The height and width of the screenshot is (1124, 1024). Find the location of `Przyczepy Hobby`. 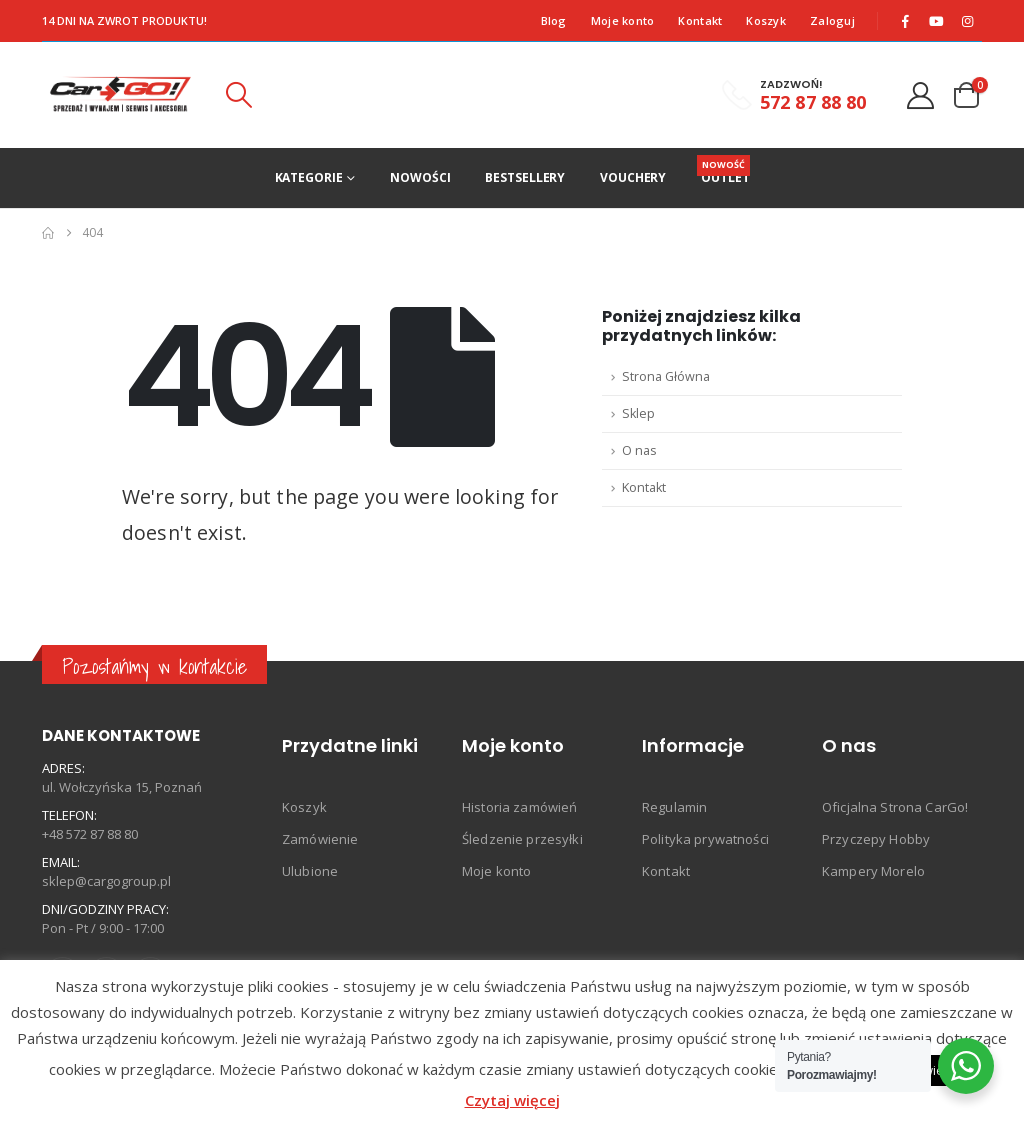

Przyczepy Hobby is located at coordinates (876, 839).